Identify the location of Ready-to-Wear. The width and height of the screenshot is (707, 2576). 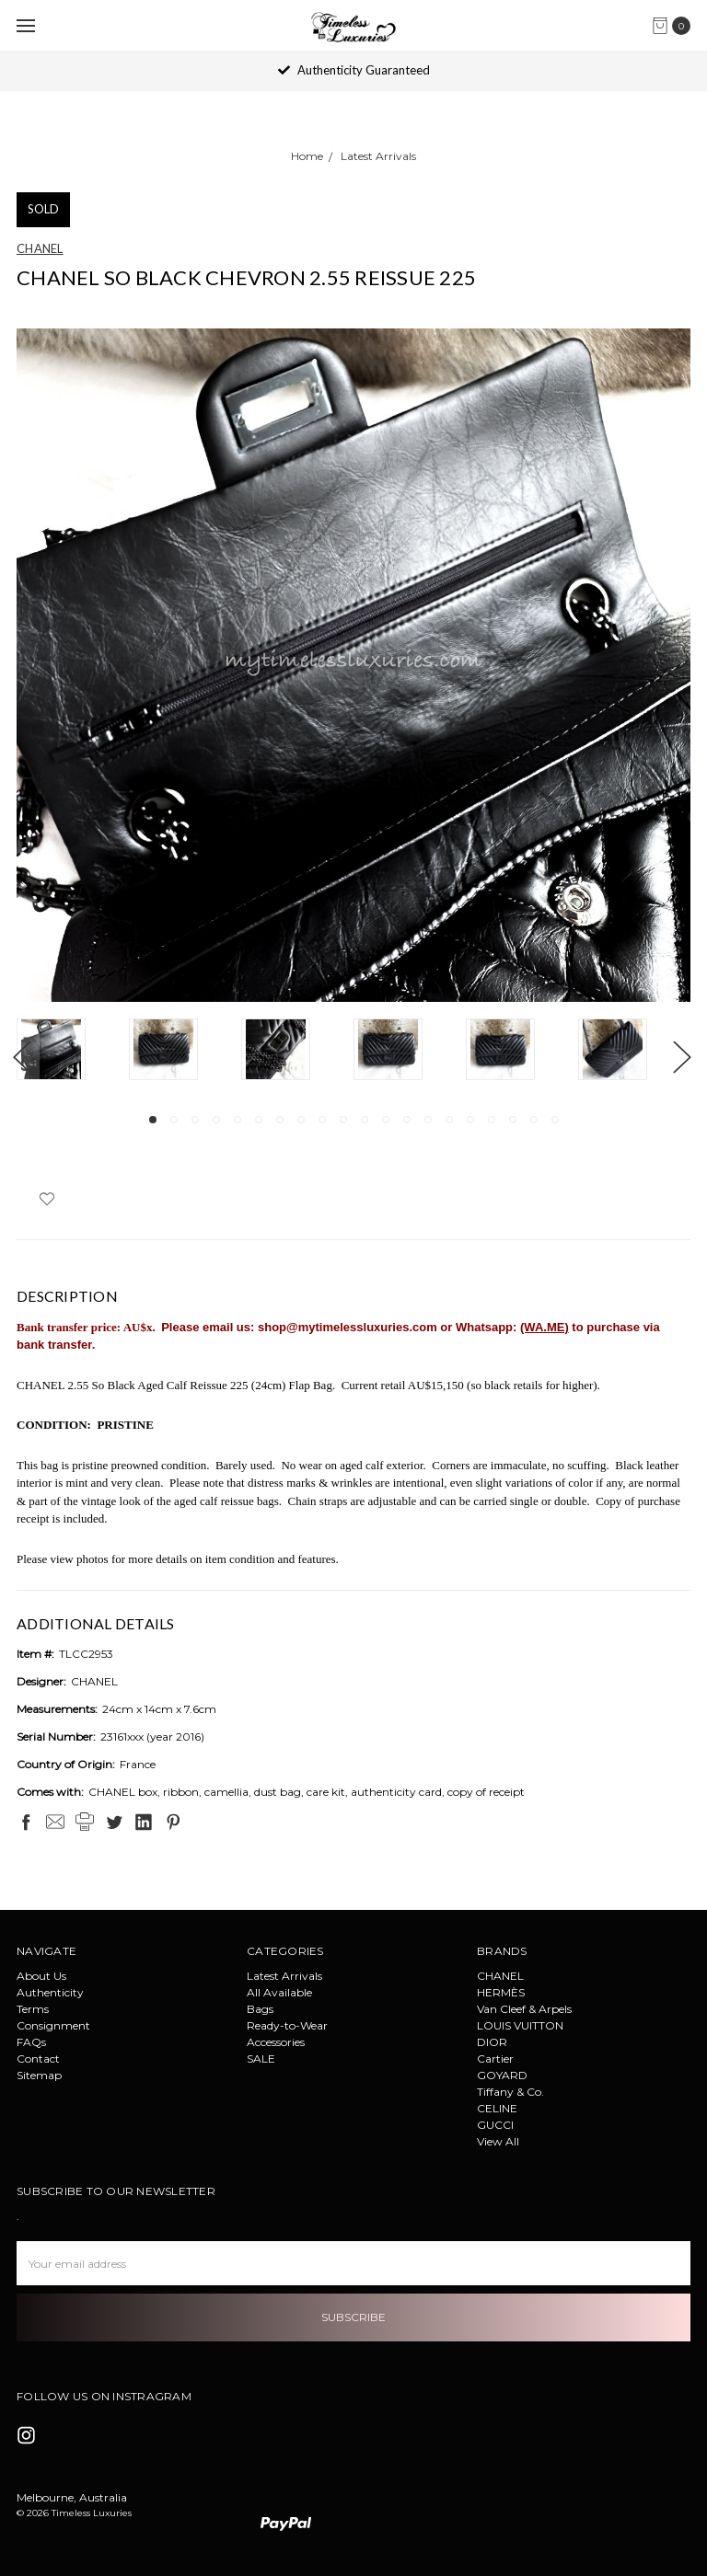
(287, 2025).